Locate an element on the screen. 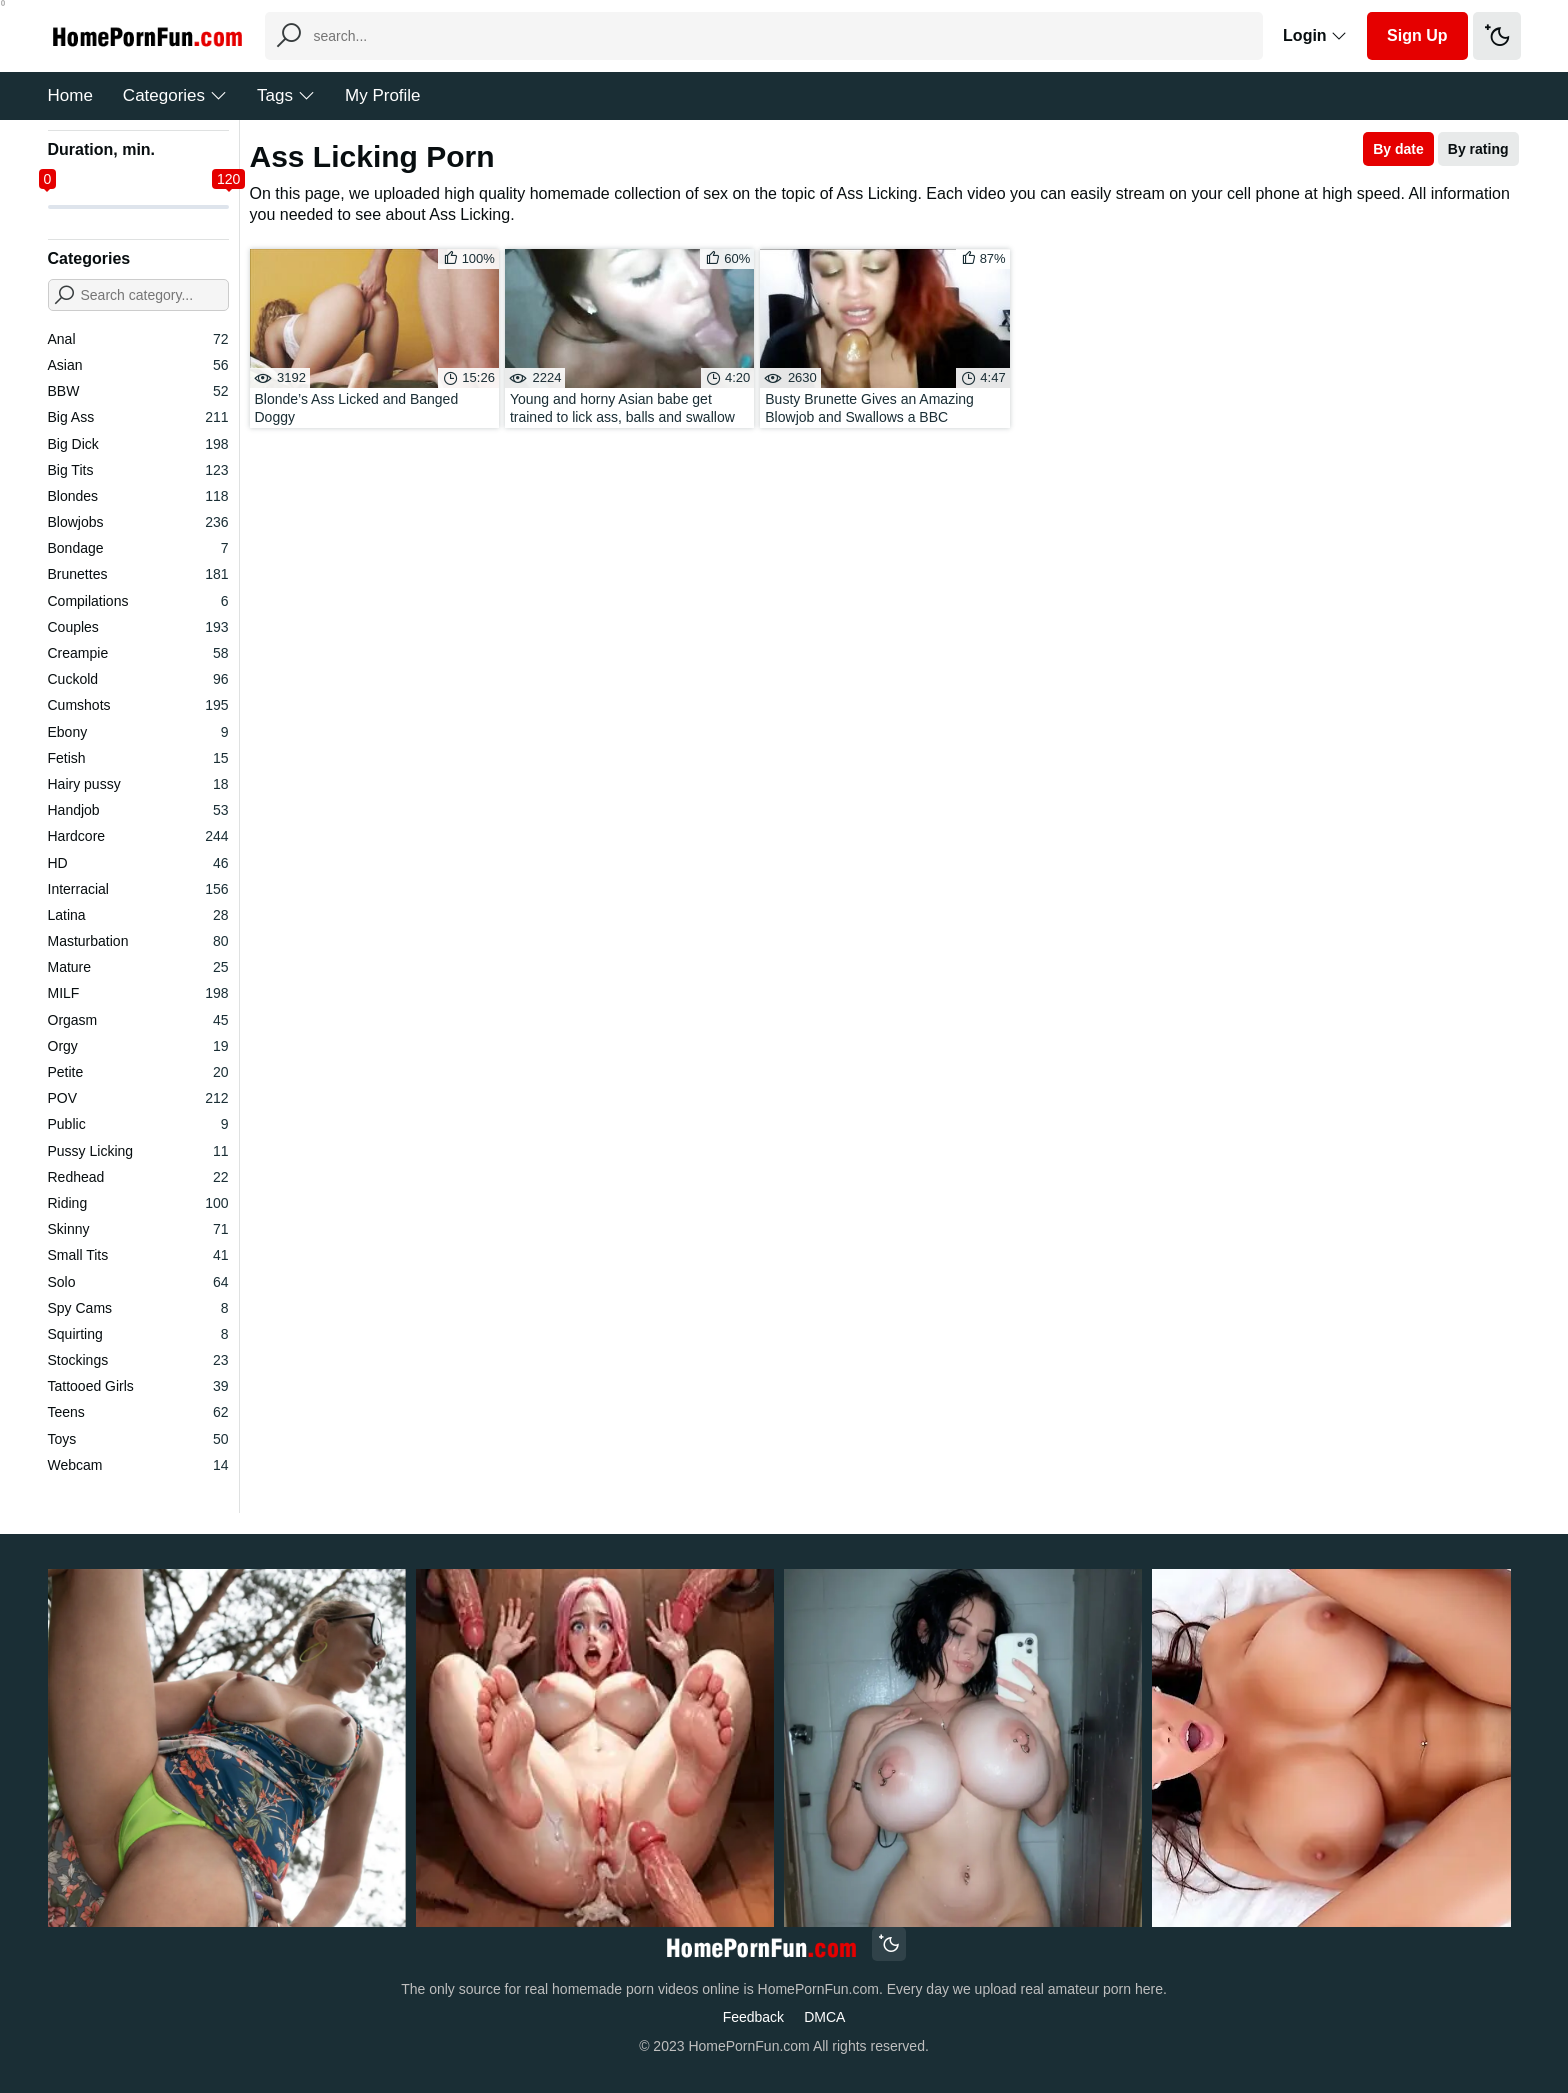 This screenshot has height=2093, width=1568. Petite is located at coordinates (138, 1072).